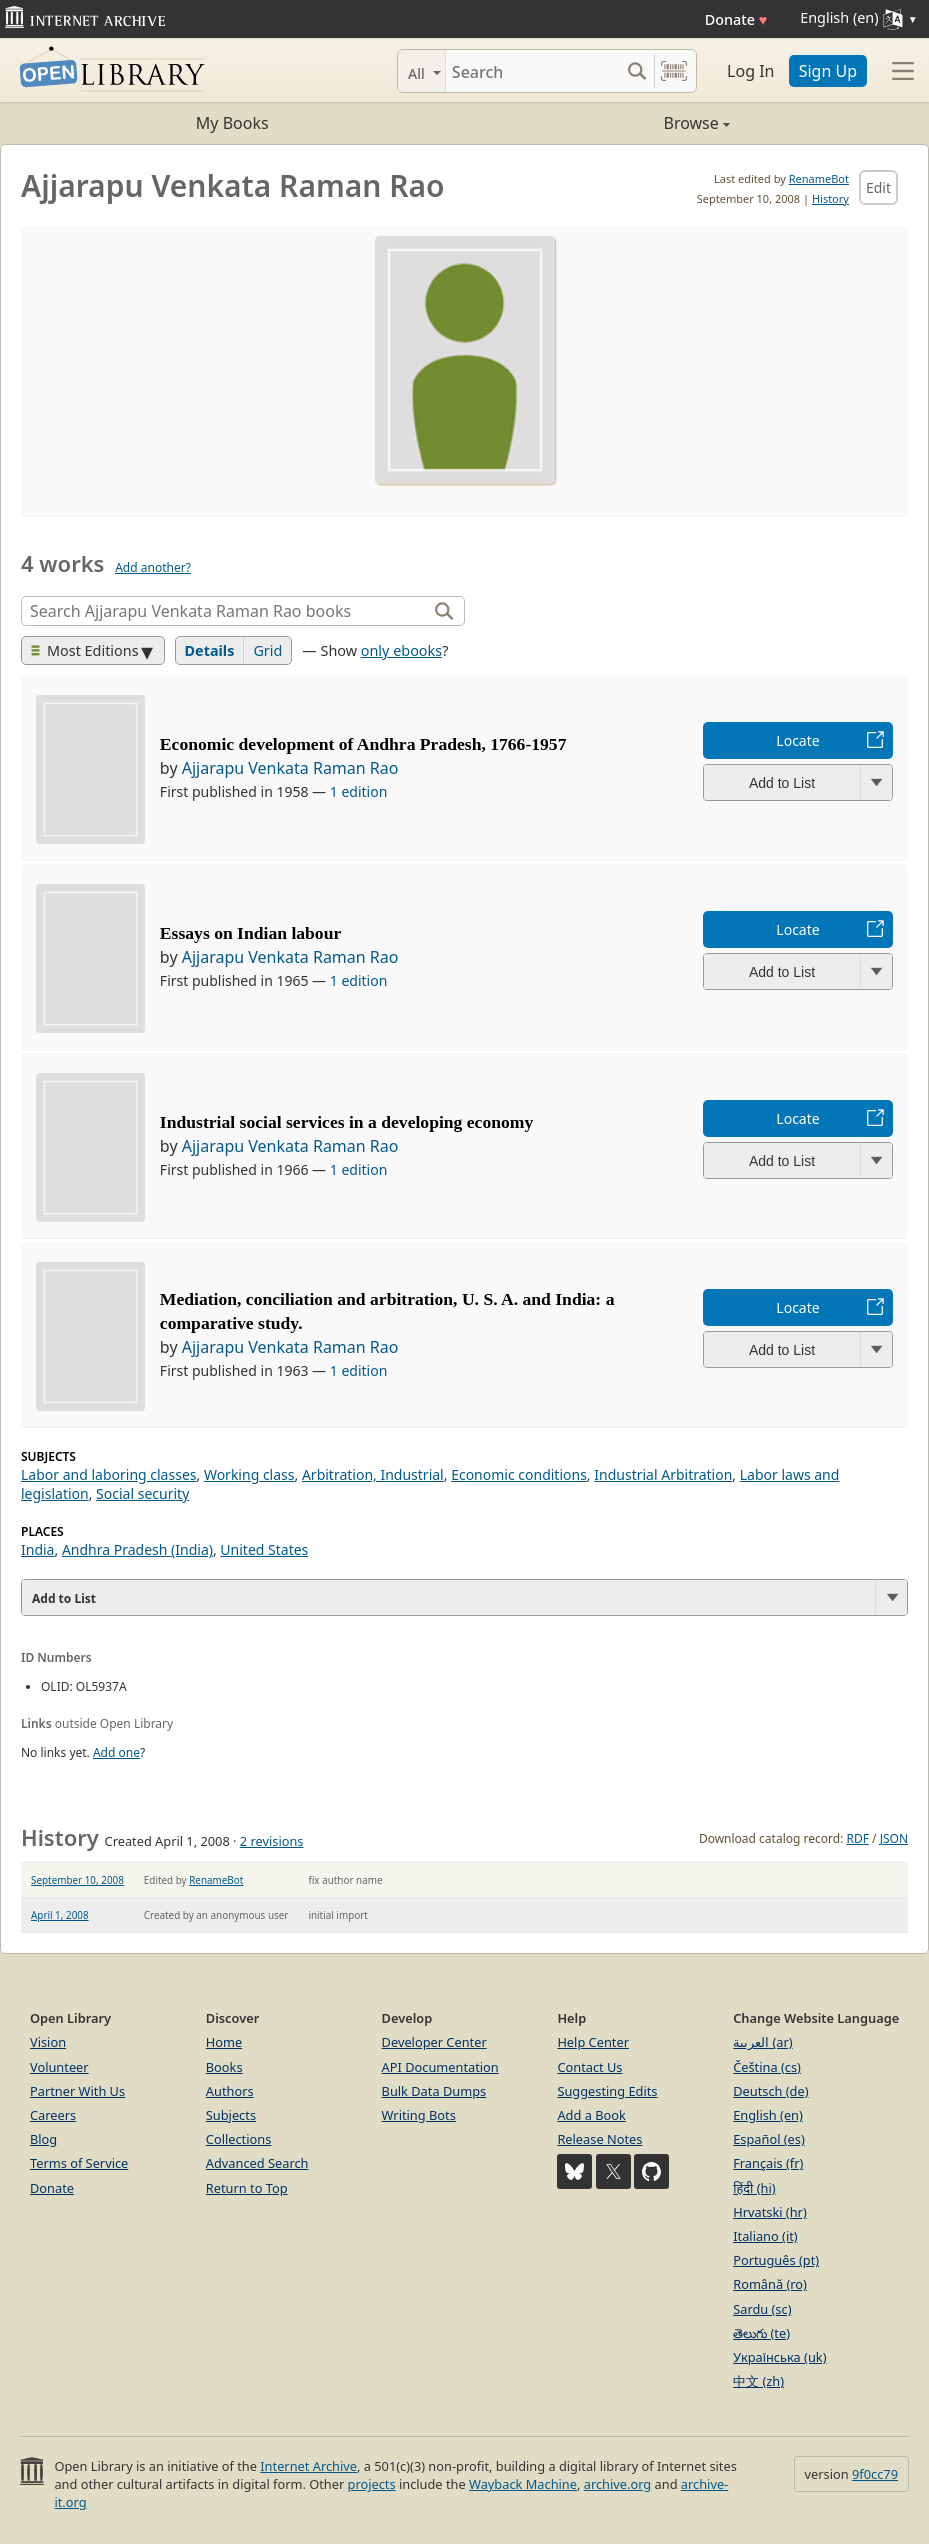  I want to click on archive.org, so click(617, 2484).